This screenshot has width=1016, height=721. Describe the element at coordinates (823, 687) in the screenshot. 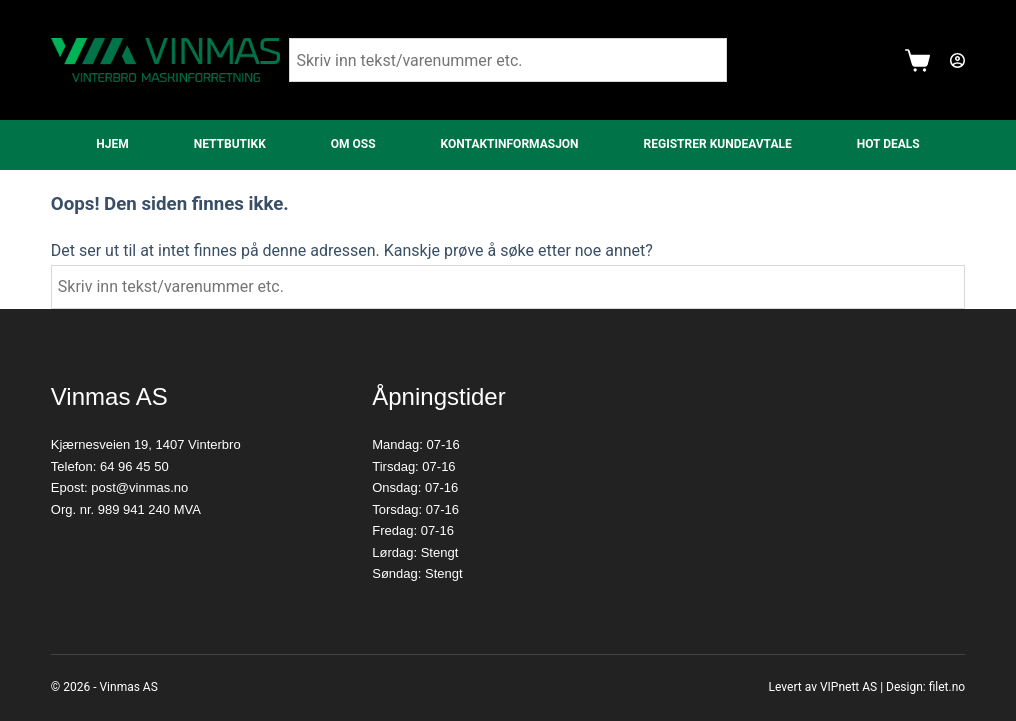

I see `Levert av VIPnett AS` at that location.